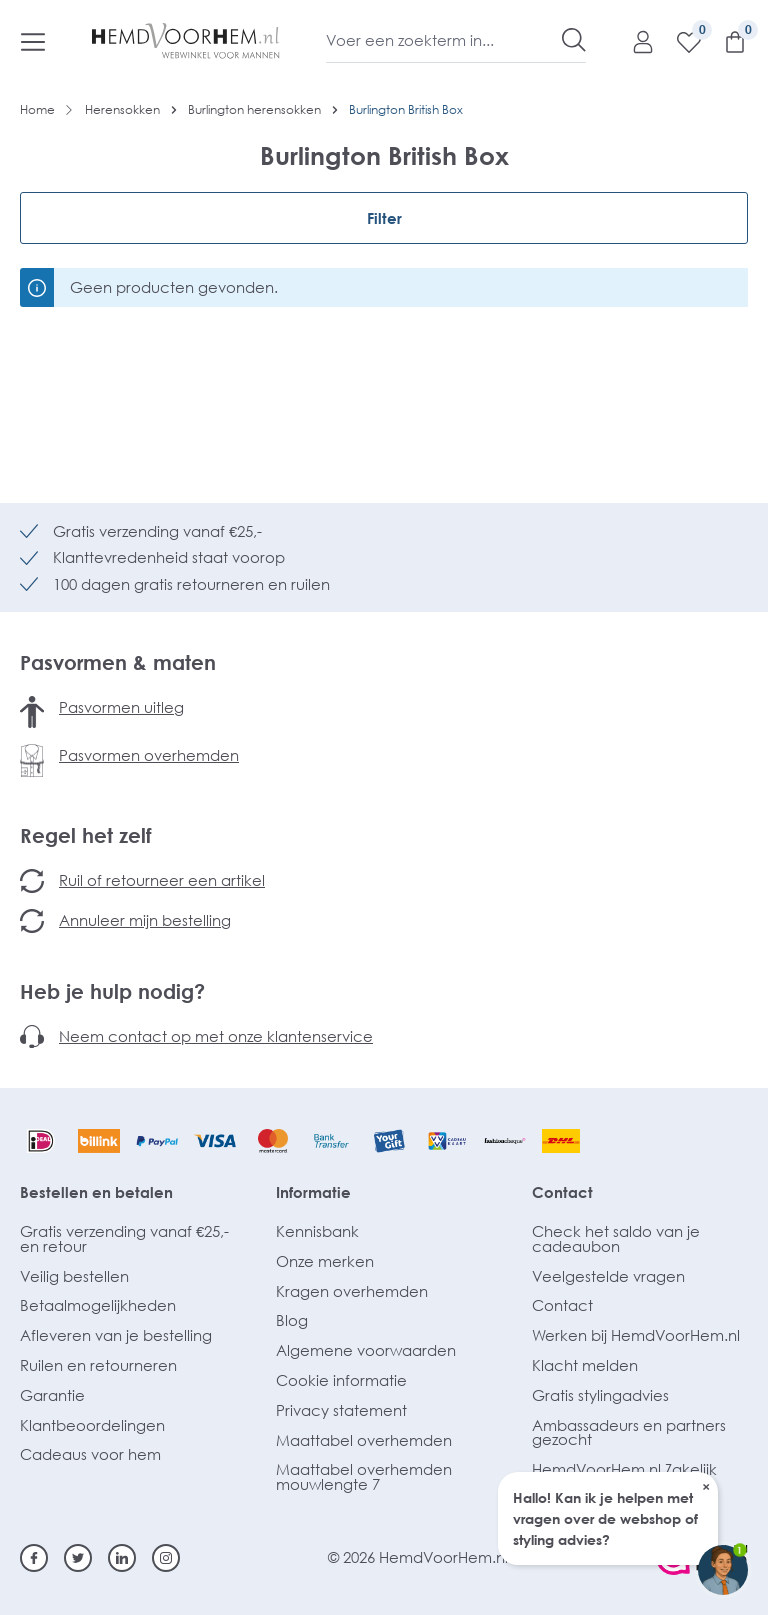  Describe the element at coordinates (341, 1380) in the screenshot. I see `Cookie informatie` at that location.